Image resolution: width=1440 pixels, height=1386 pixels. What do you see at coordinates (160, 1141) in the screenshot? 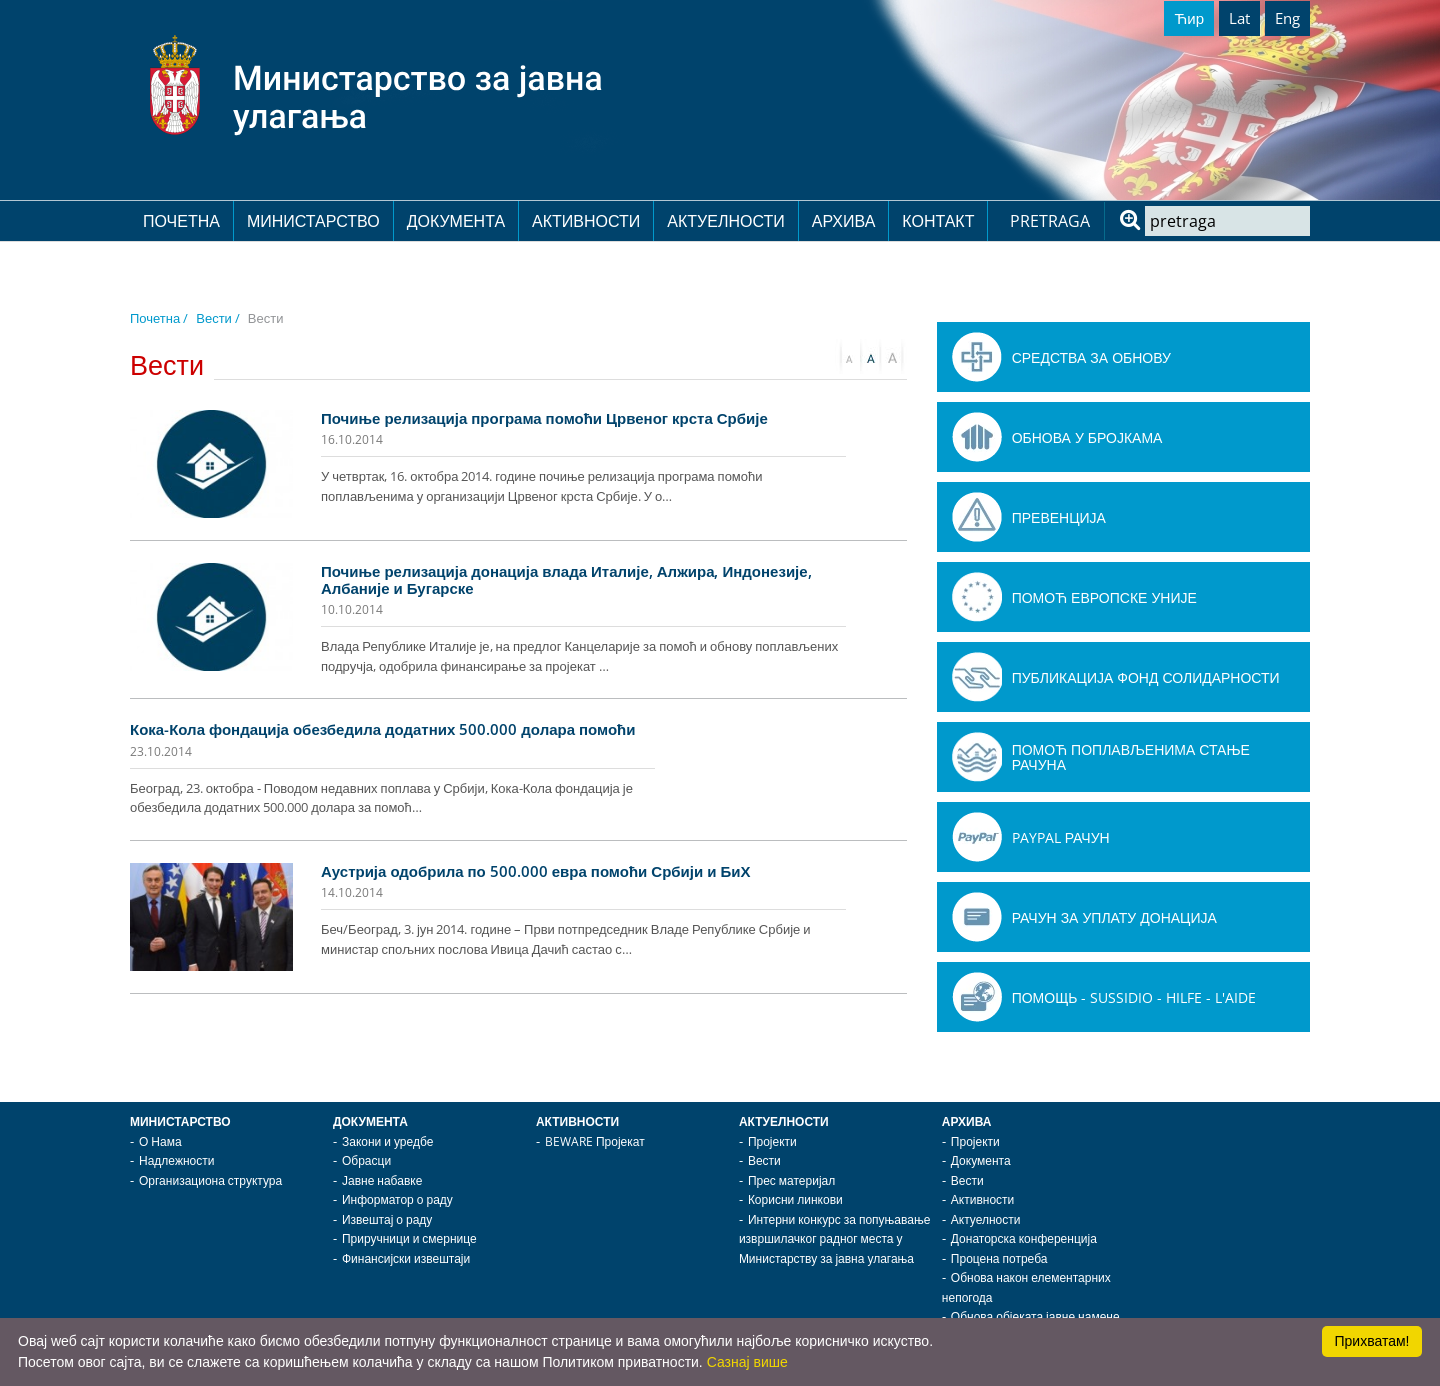
I see `О Нама` at bounding box center [160, 1141].